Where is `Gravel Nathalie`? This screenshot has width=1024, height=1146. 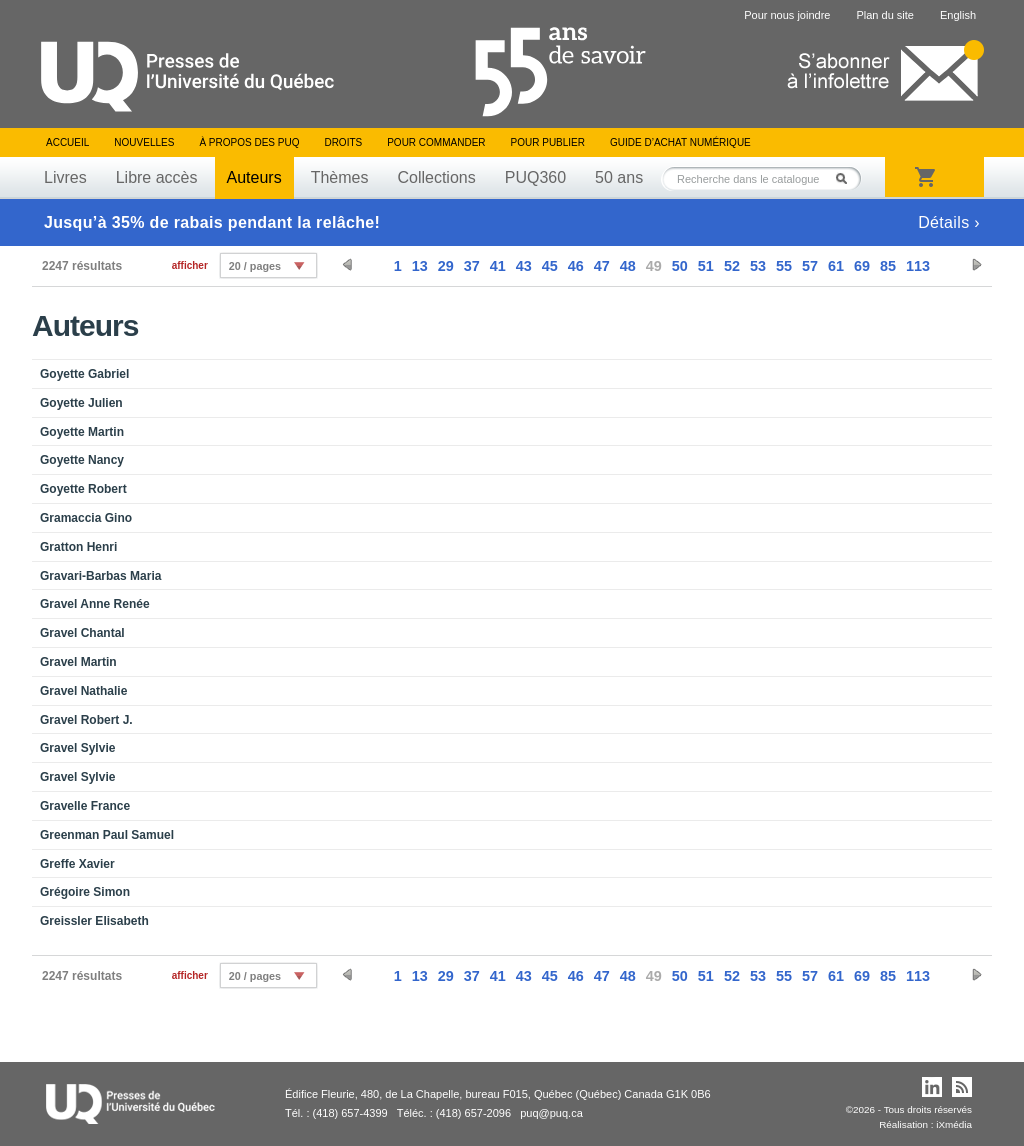
Gravel Nathalie is located at coordinates (83, 691).